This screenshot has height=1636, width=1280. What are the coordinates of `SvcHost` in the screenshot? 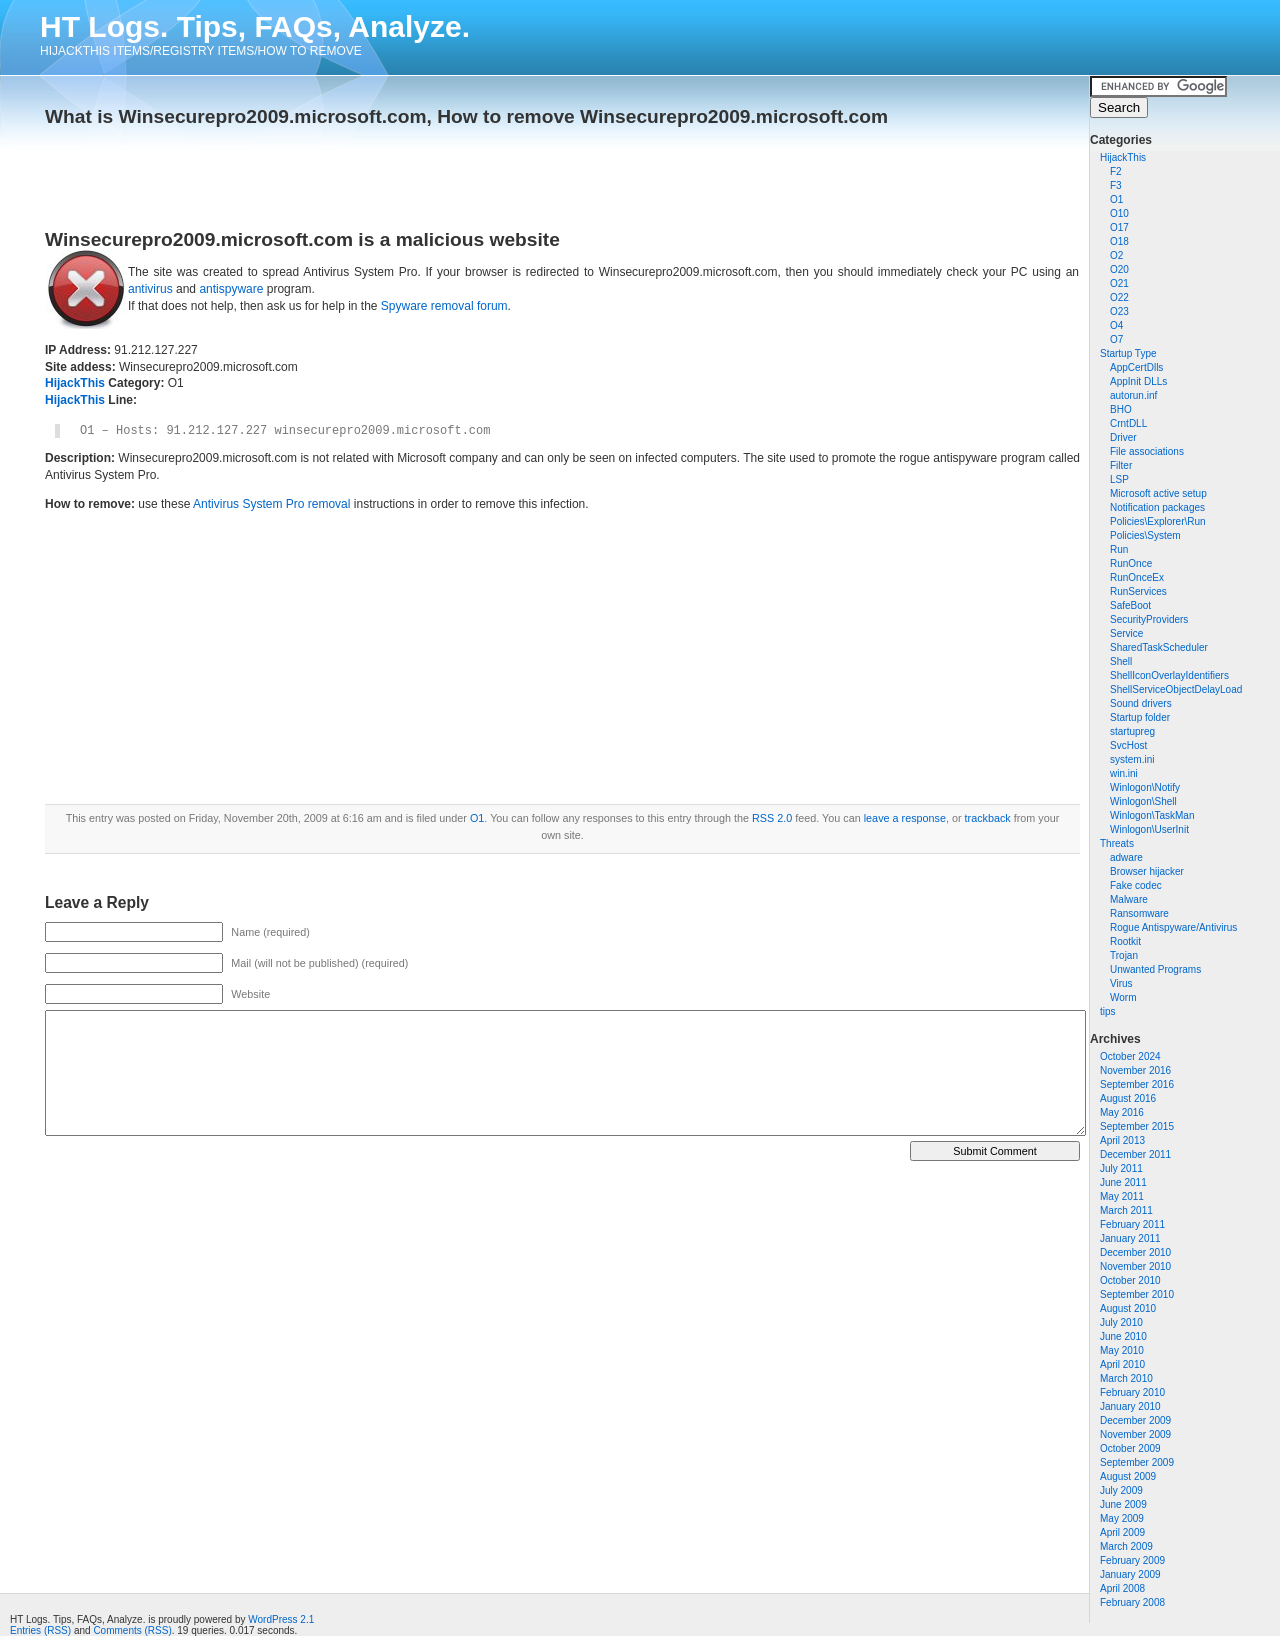 It's located at (1128, 745).